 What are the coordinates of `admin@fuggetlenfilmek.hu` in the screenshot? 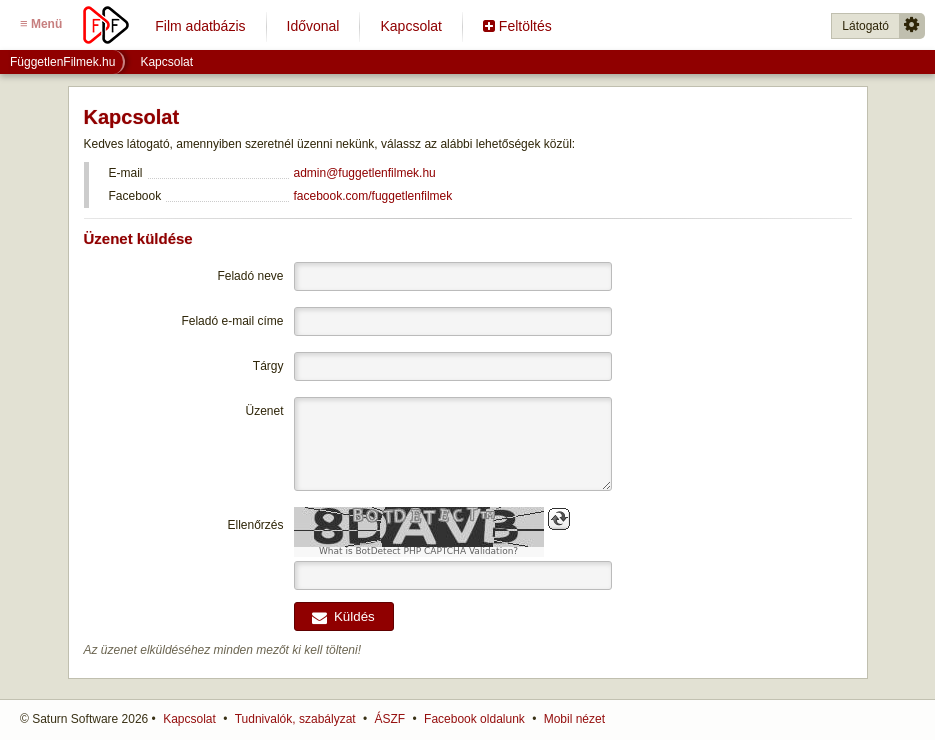 It's located at (365, 173).